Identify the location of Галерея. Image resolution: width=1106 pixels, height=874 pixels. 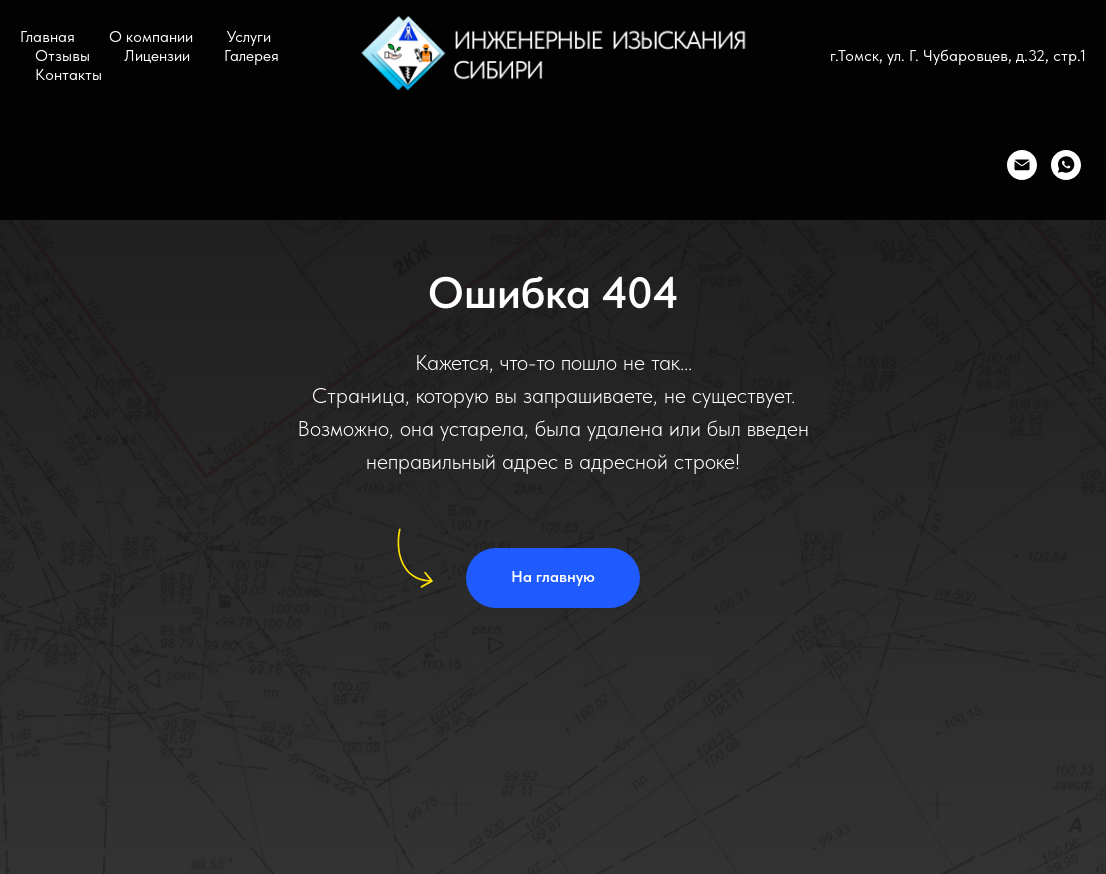
(251, 55).